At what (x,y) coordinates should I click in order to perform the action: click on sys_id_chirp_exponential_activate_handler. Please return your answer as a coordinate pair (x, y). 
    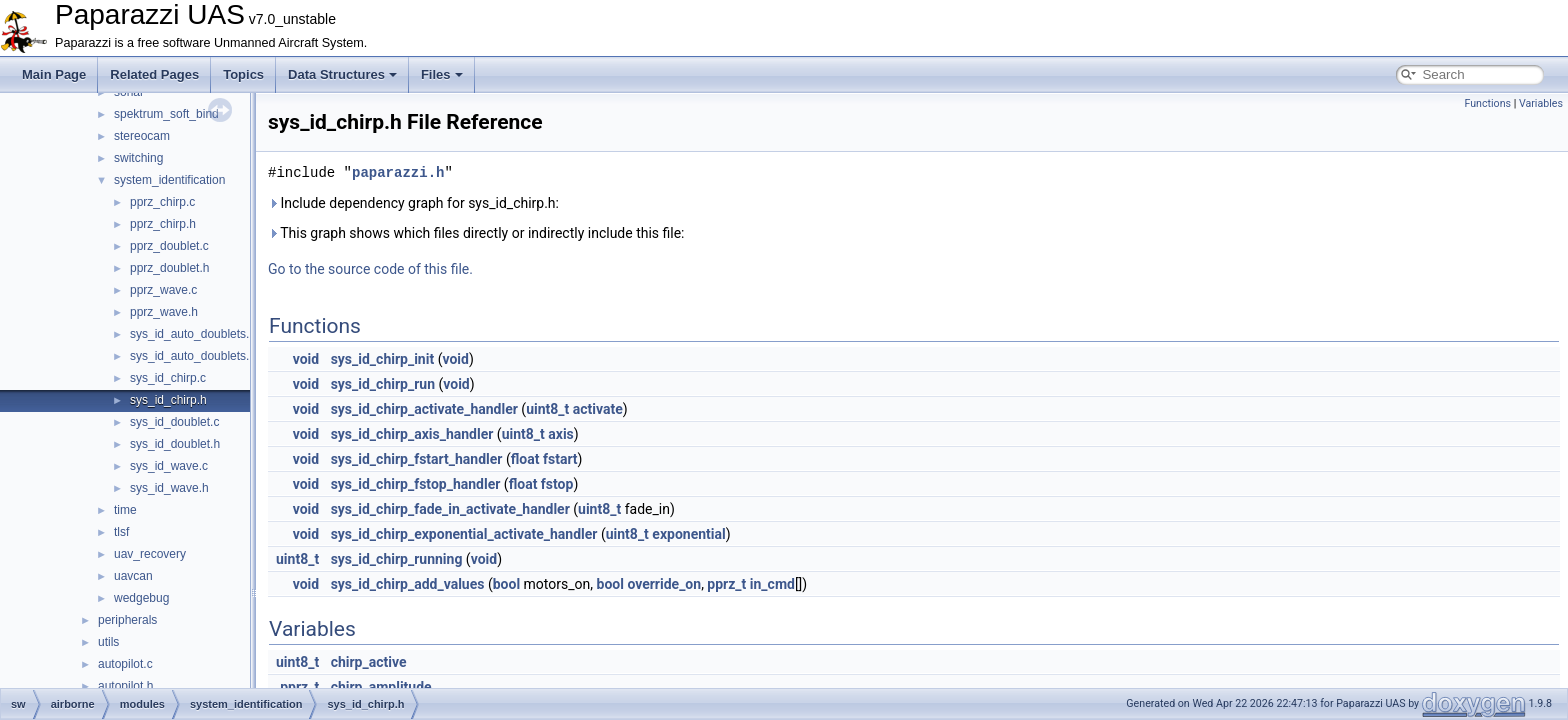
    Looking at the image, I should click on (464, 534).